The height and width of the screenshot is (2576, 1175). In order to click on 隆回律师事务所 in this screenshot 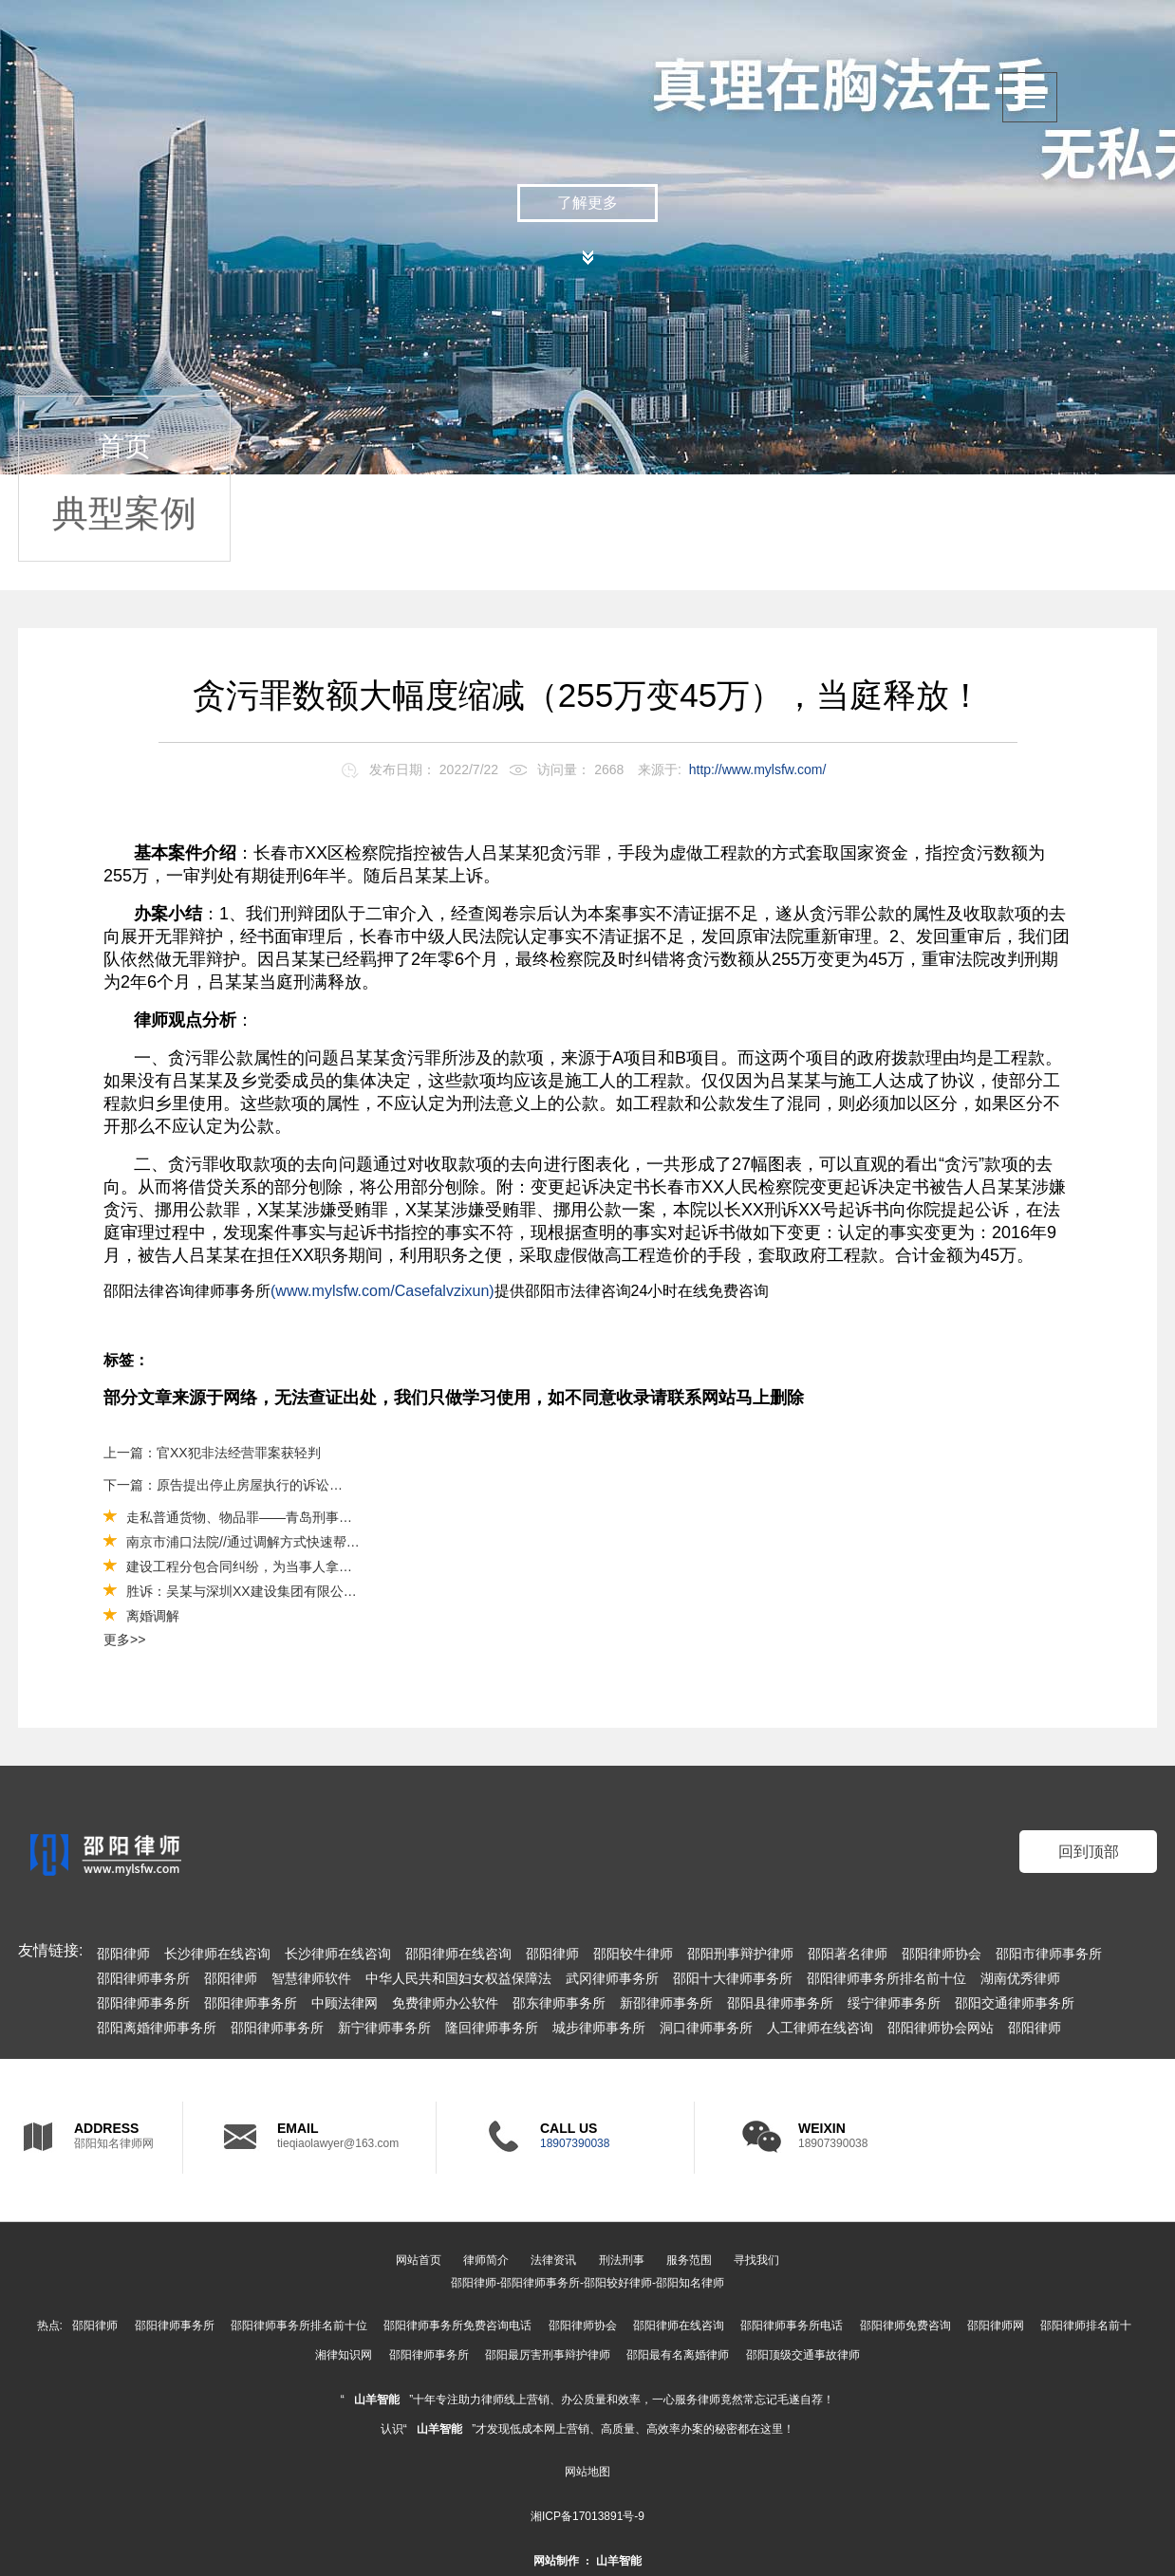, I will do `click(491, 2027)`.